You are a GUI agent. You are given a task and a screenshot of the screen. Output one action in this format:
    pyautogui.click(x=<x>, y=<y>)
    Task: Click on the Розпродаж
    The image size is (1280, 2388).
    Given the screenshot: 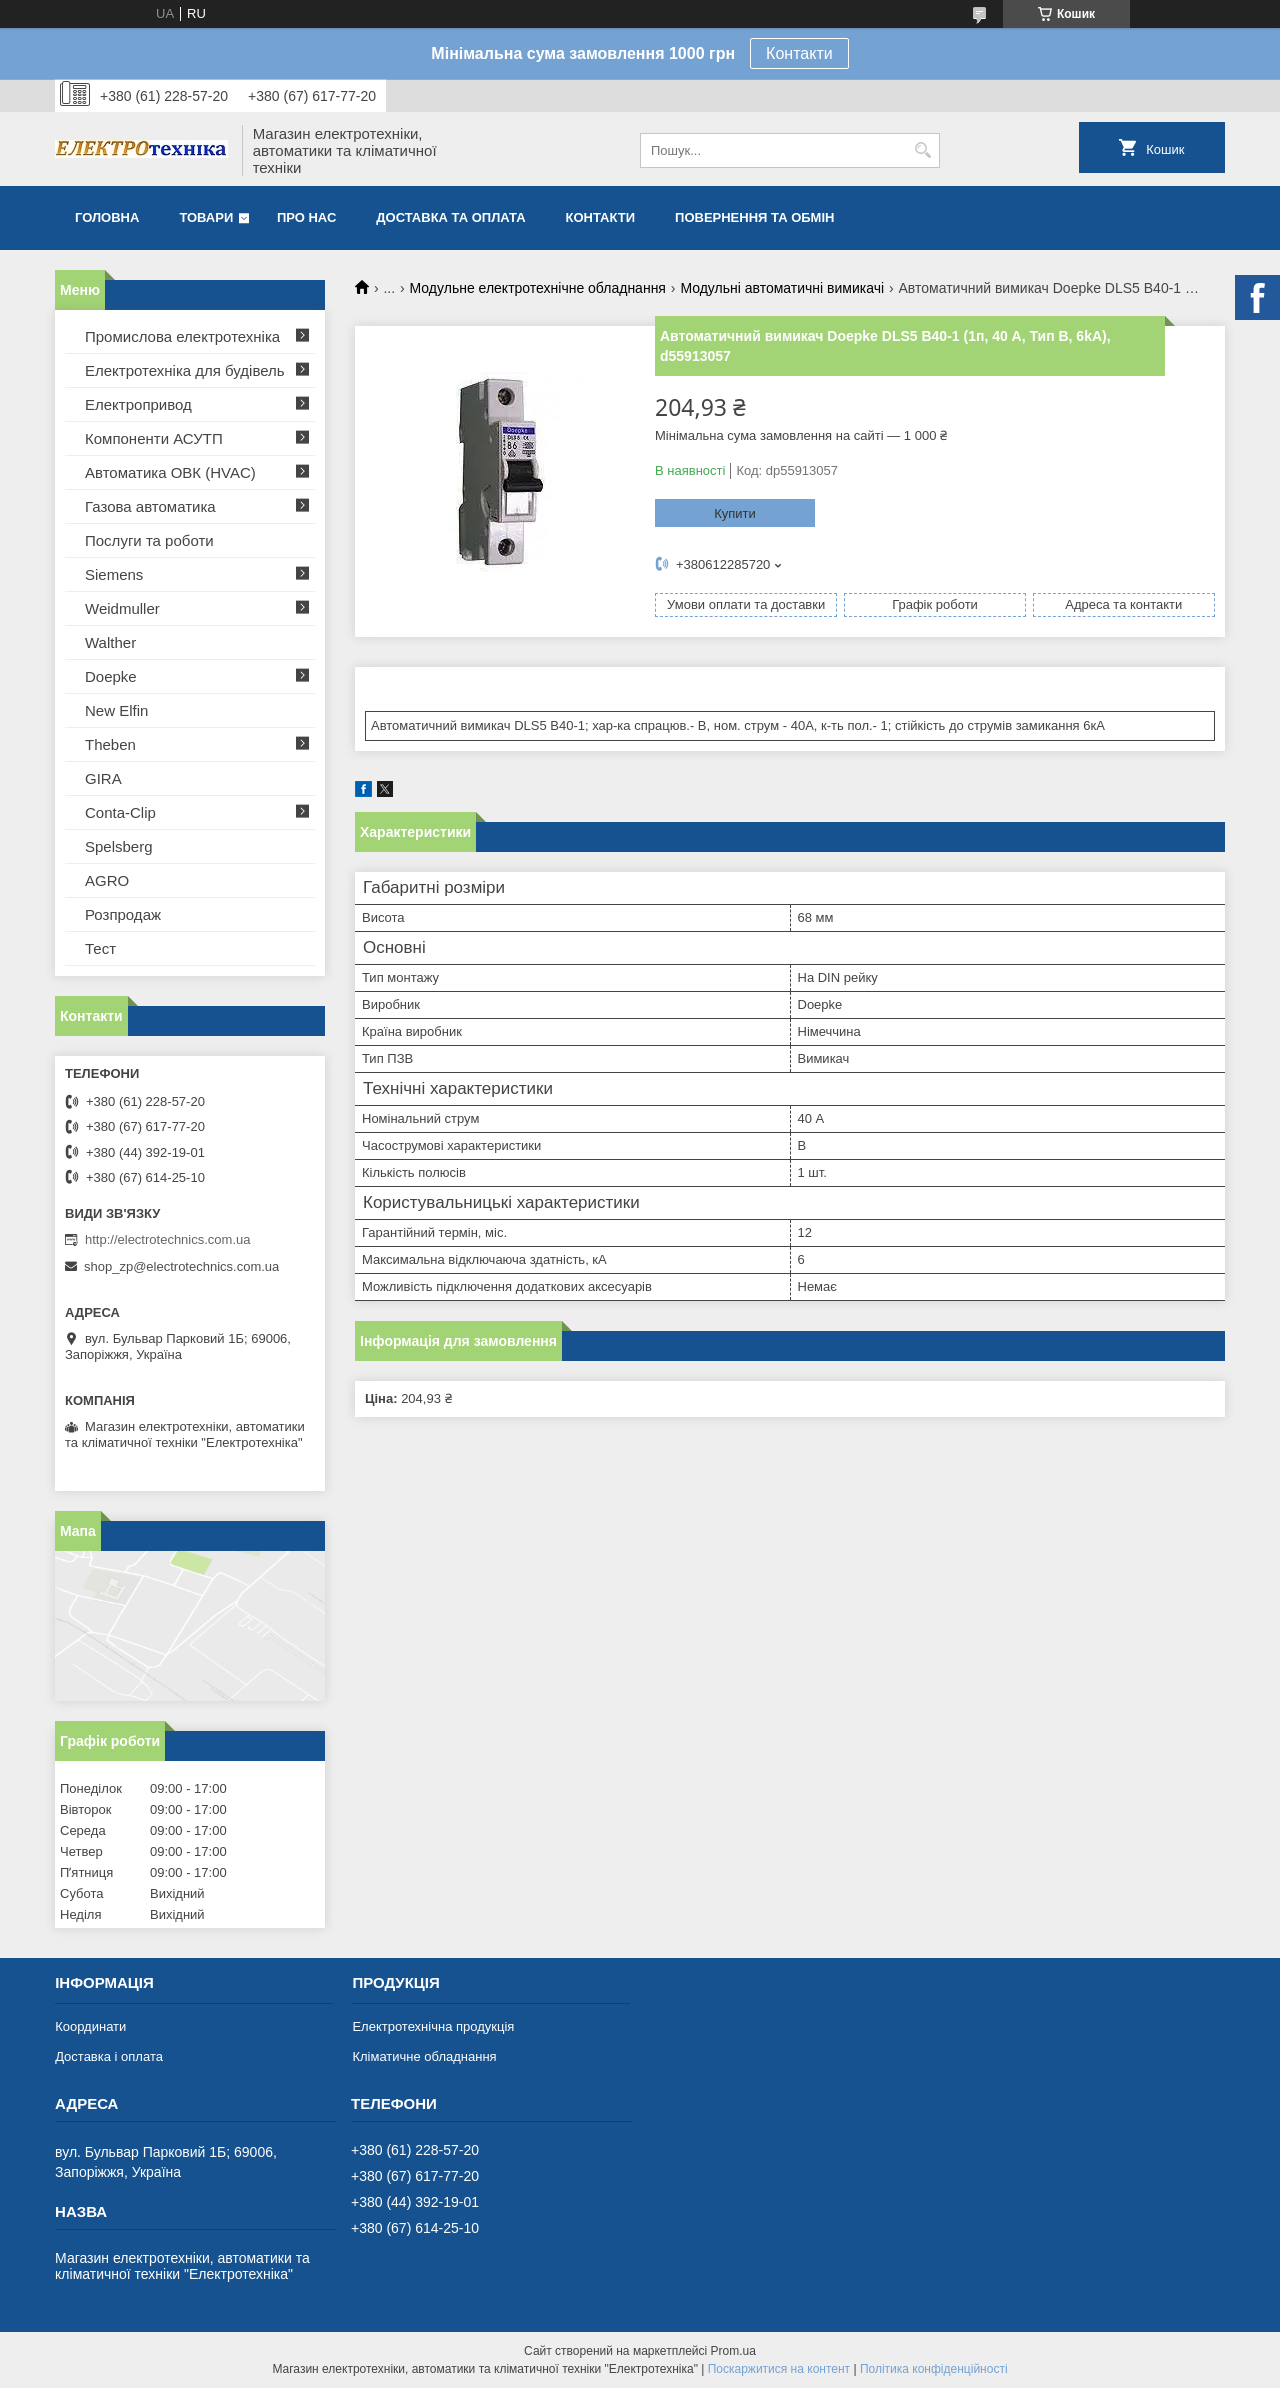 What is the action you would take?
    pyautogui.click(x=123, y=914)
    